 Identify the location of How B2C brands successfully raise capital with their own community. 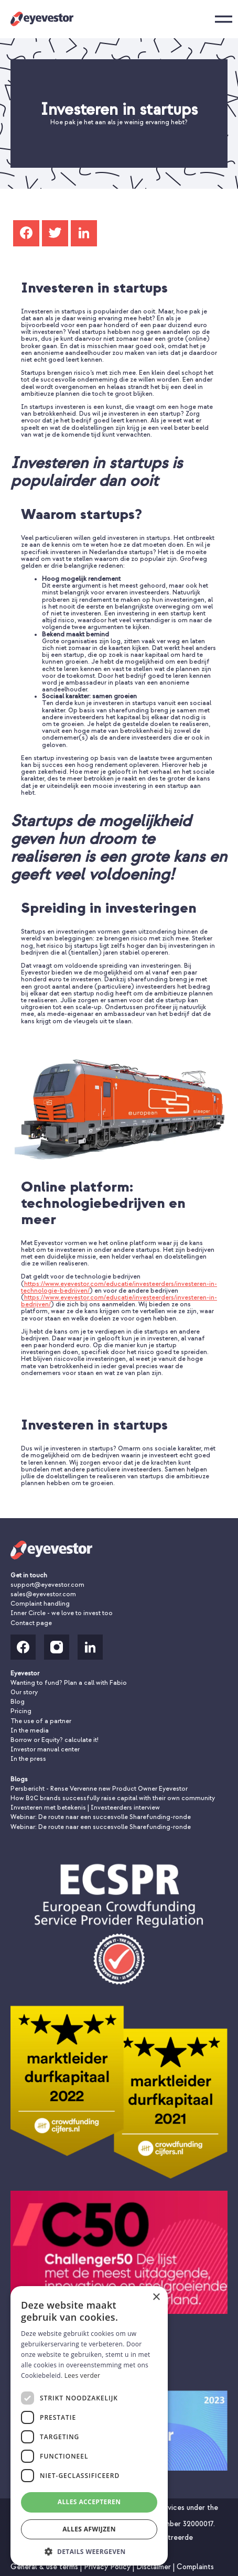
(112, 1798).